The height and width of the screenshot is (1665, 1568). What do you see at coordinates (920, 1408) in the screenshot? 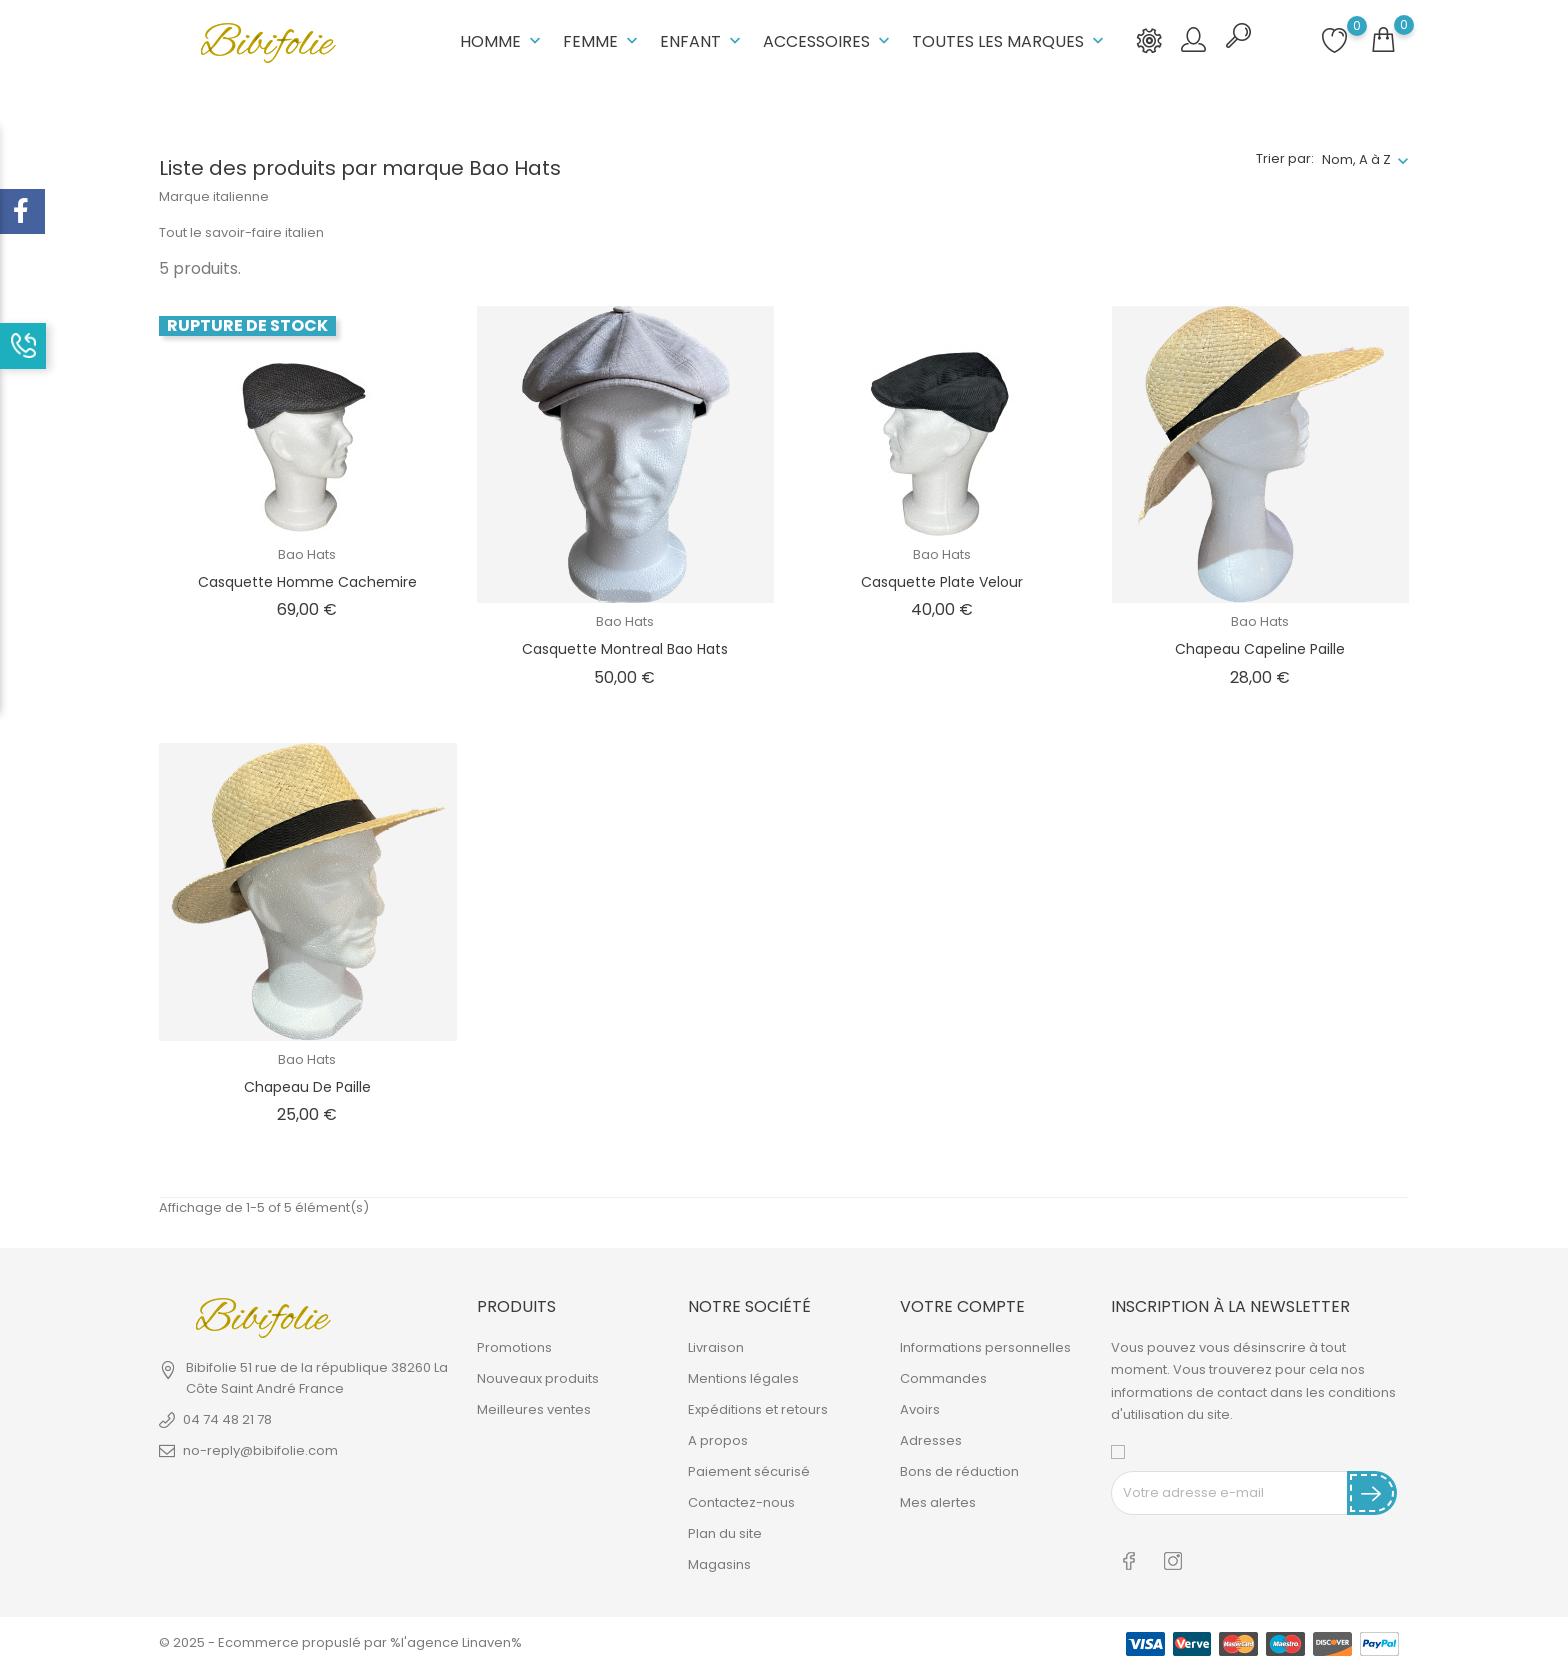
I see `Avoirs` at bounding box center [920, 1408].